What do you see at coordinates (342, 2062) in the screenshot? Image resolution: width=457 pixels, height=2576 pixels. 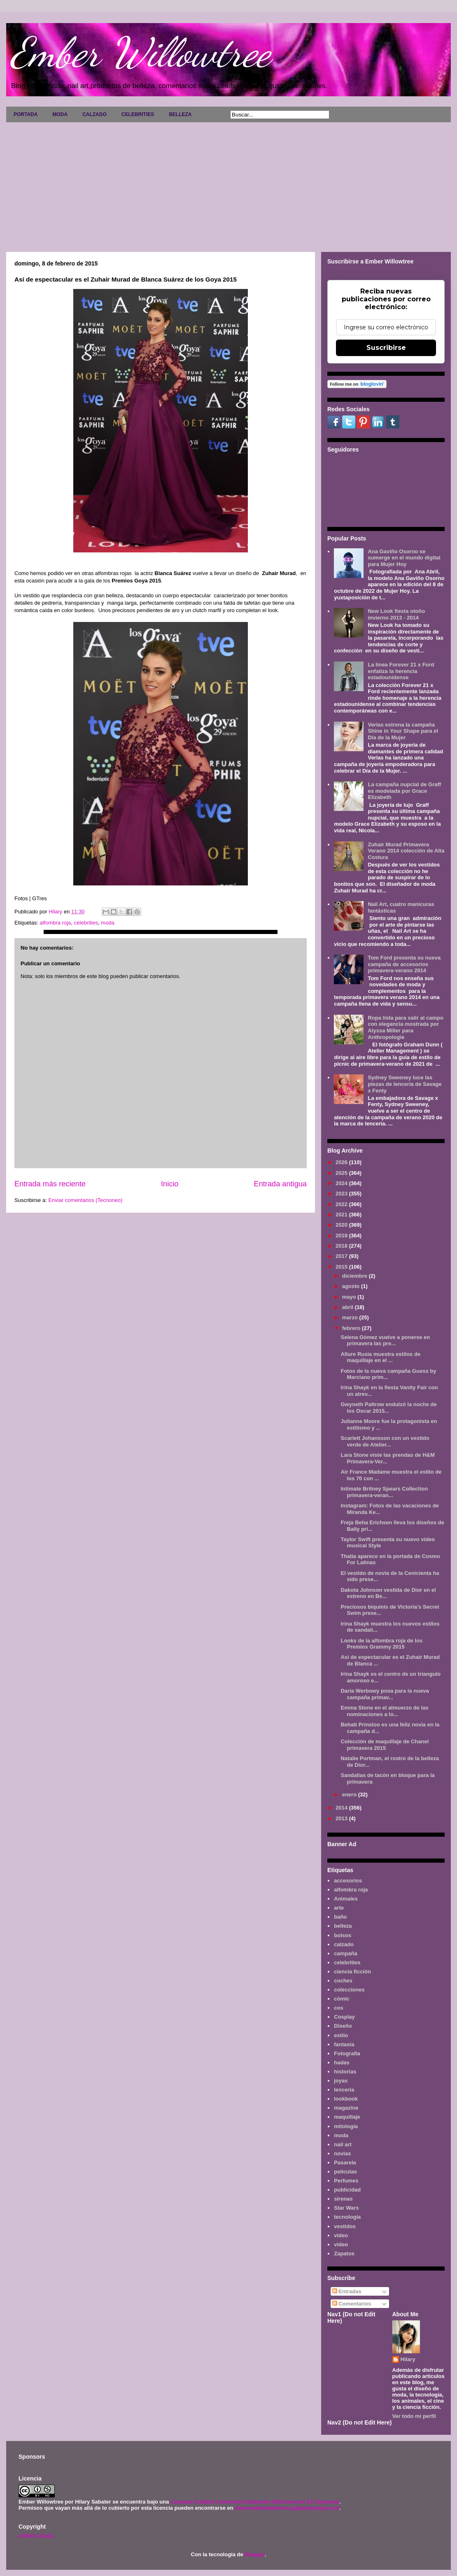 I see `hadas` at bounding box center [342, 2062].